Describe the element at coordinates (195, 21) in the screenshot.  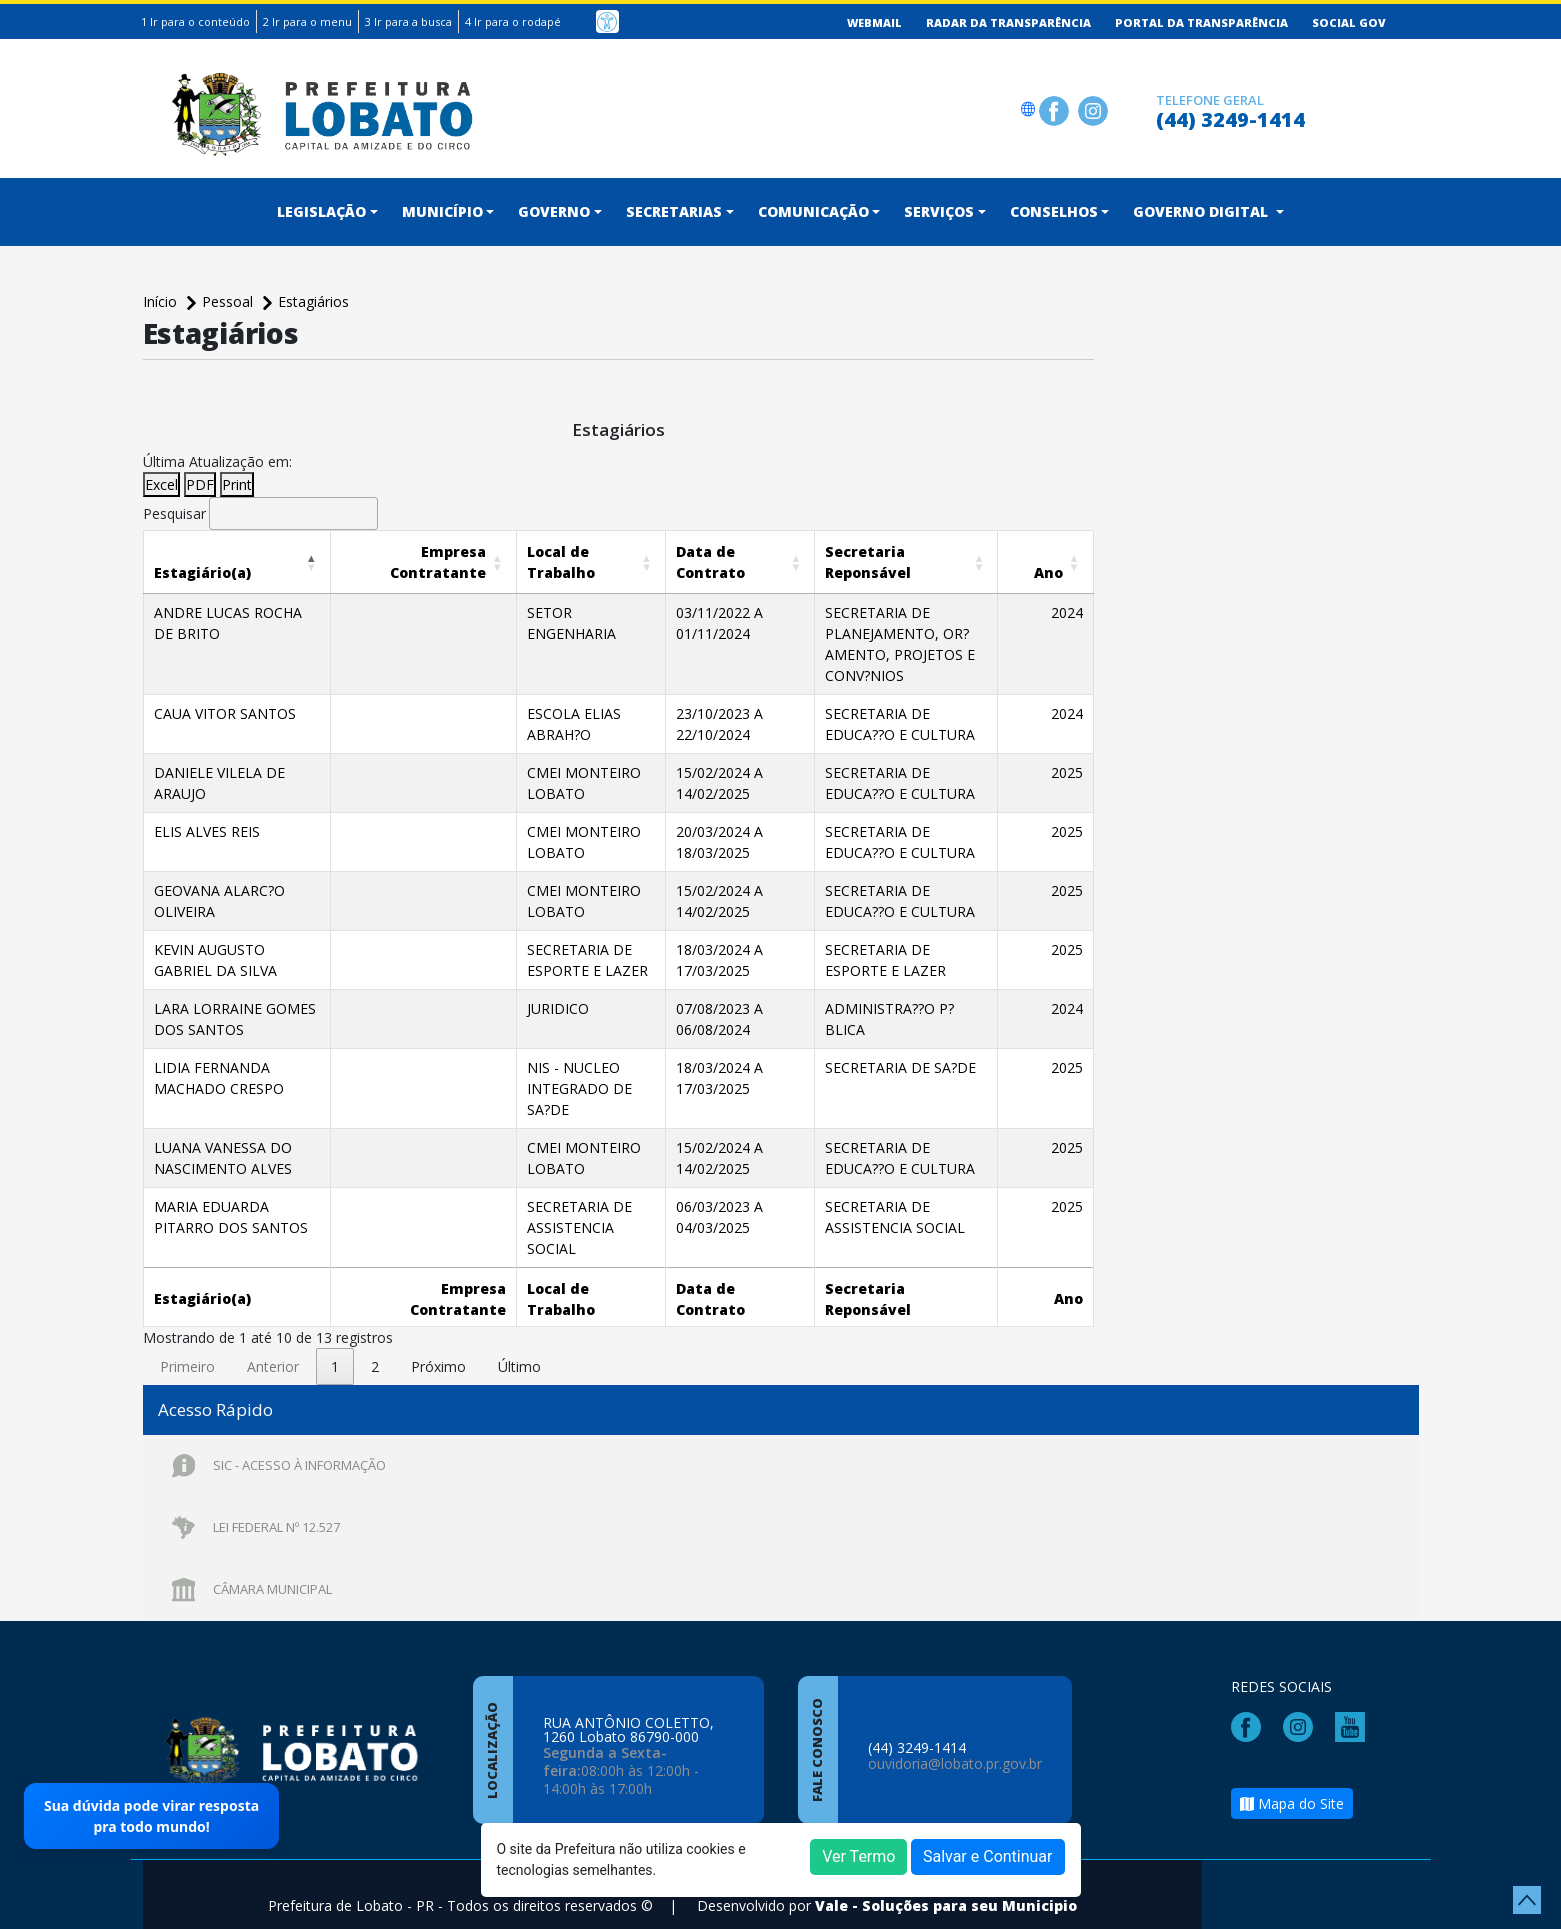
I see `1 Ir para o conteúdo` at that location.